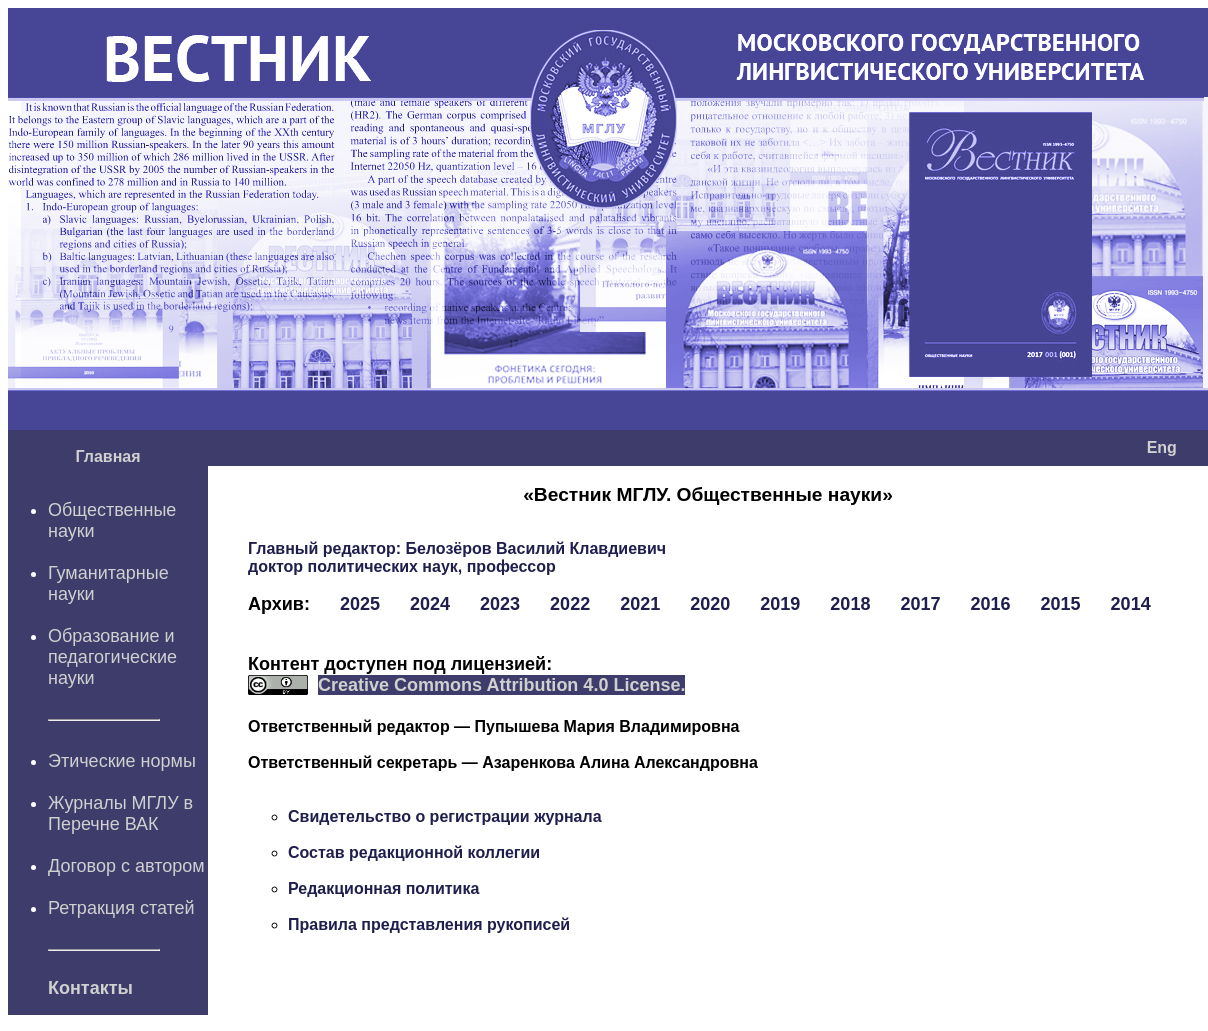  I want to click on Договор с автором, so click(126, 866).